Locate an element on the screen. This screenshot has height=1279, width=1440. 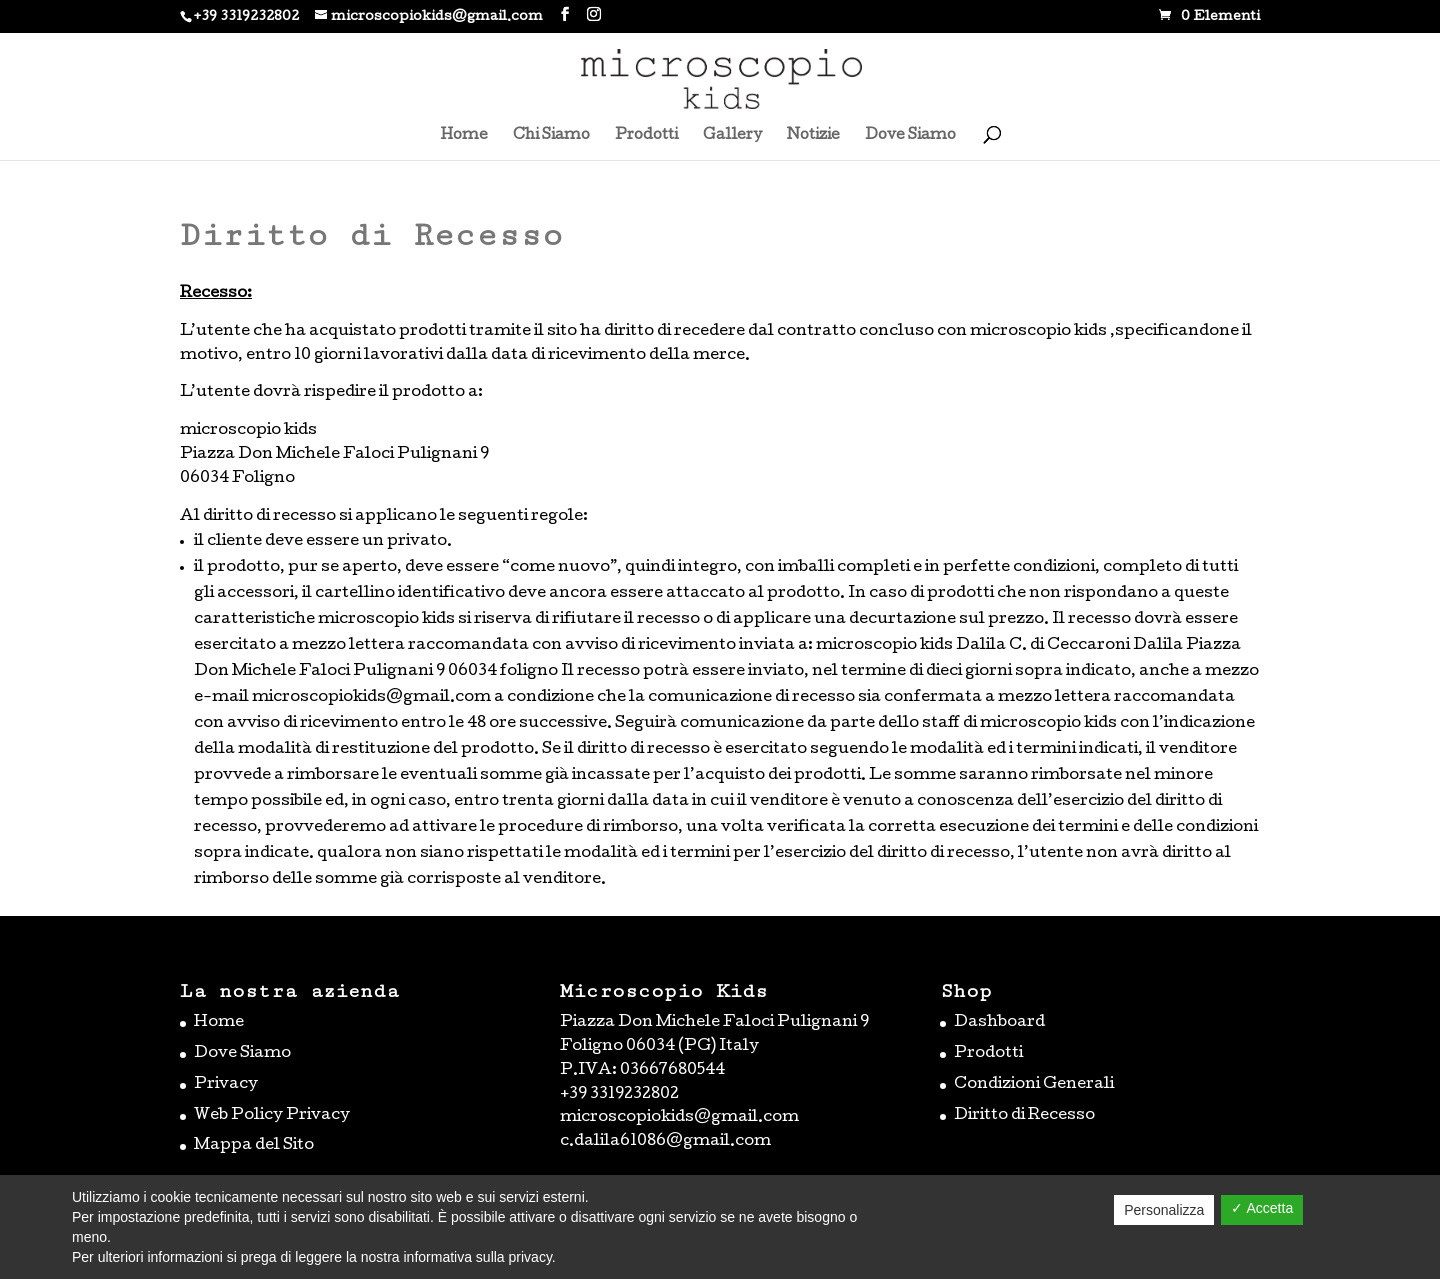
c.dalila61086@gmail.com is located at coordinates (665, 1142).